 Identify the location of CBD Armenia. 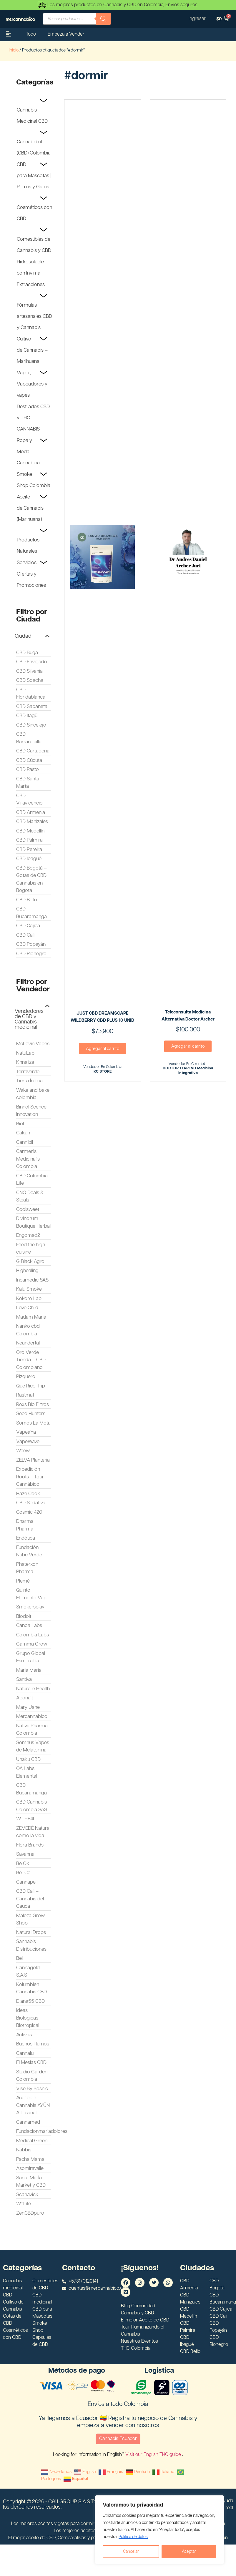
(30, 812).